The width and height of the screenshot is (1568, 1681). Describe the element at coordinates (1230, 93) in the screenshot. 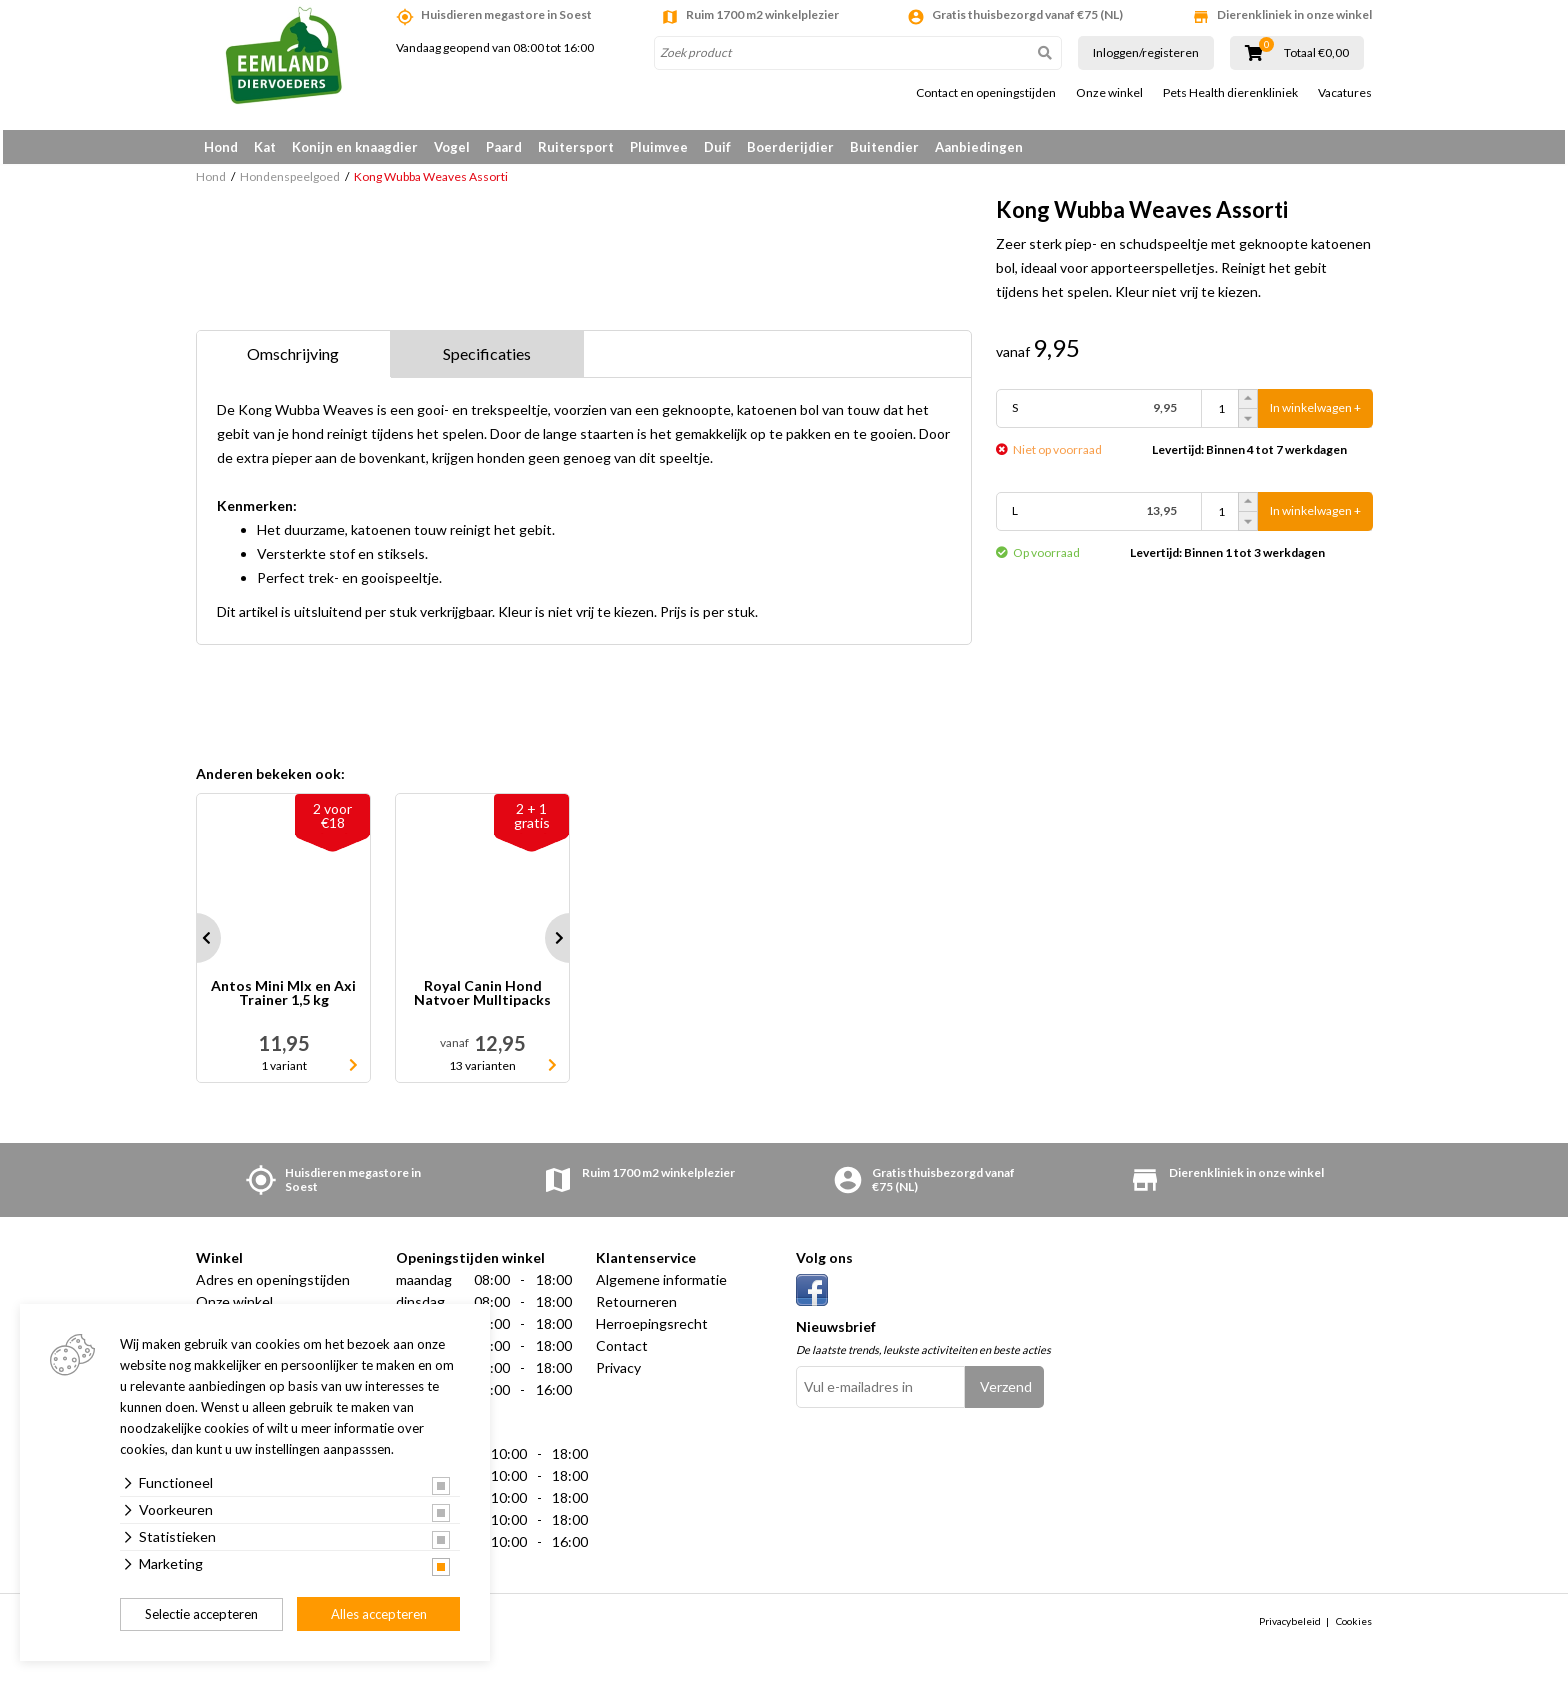

I see `Pets Health dierenkliniek` at that location.